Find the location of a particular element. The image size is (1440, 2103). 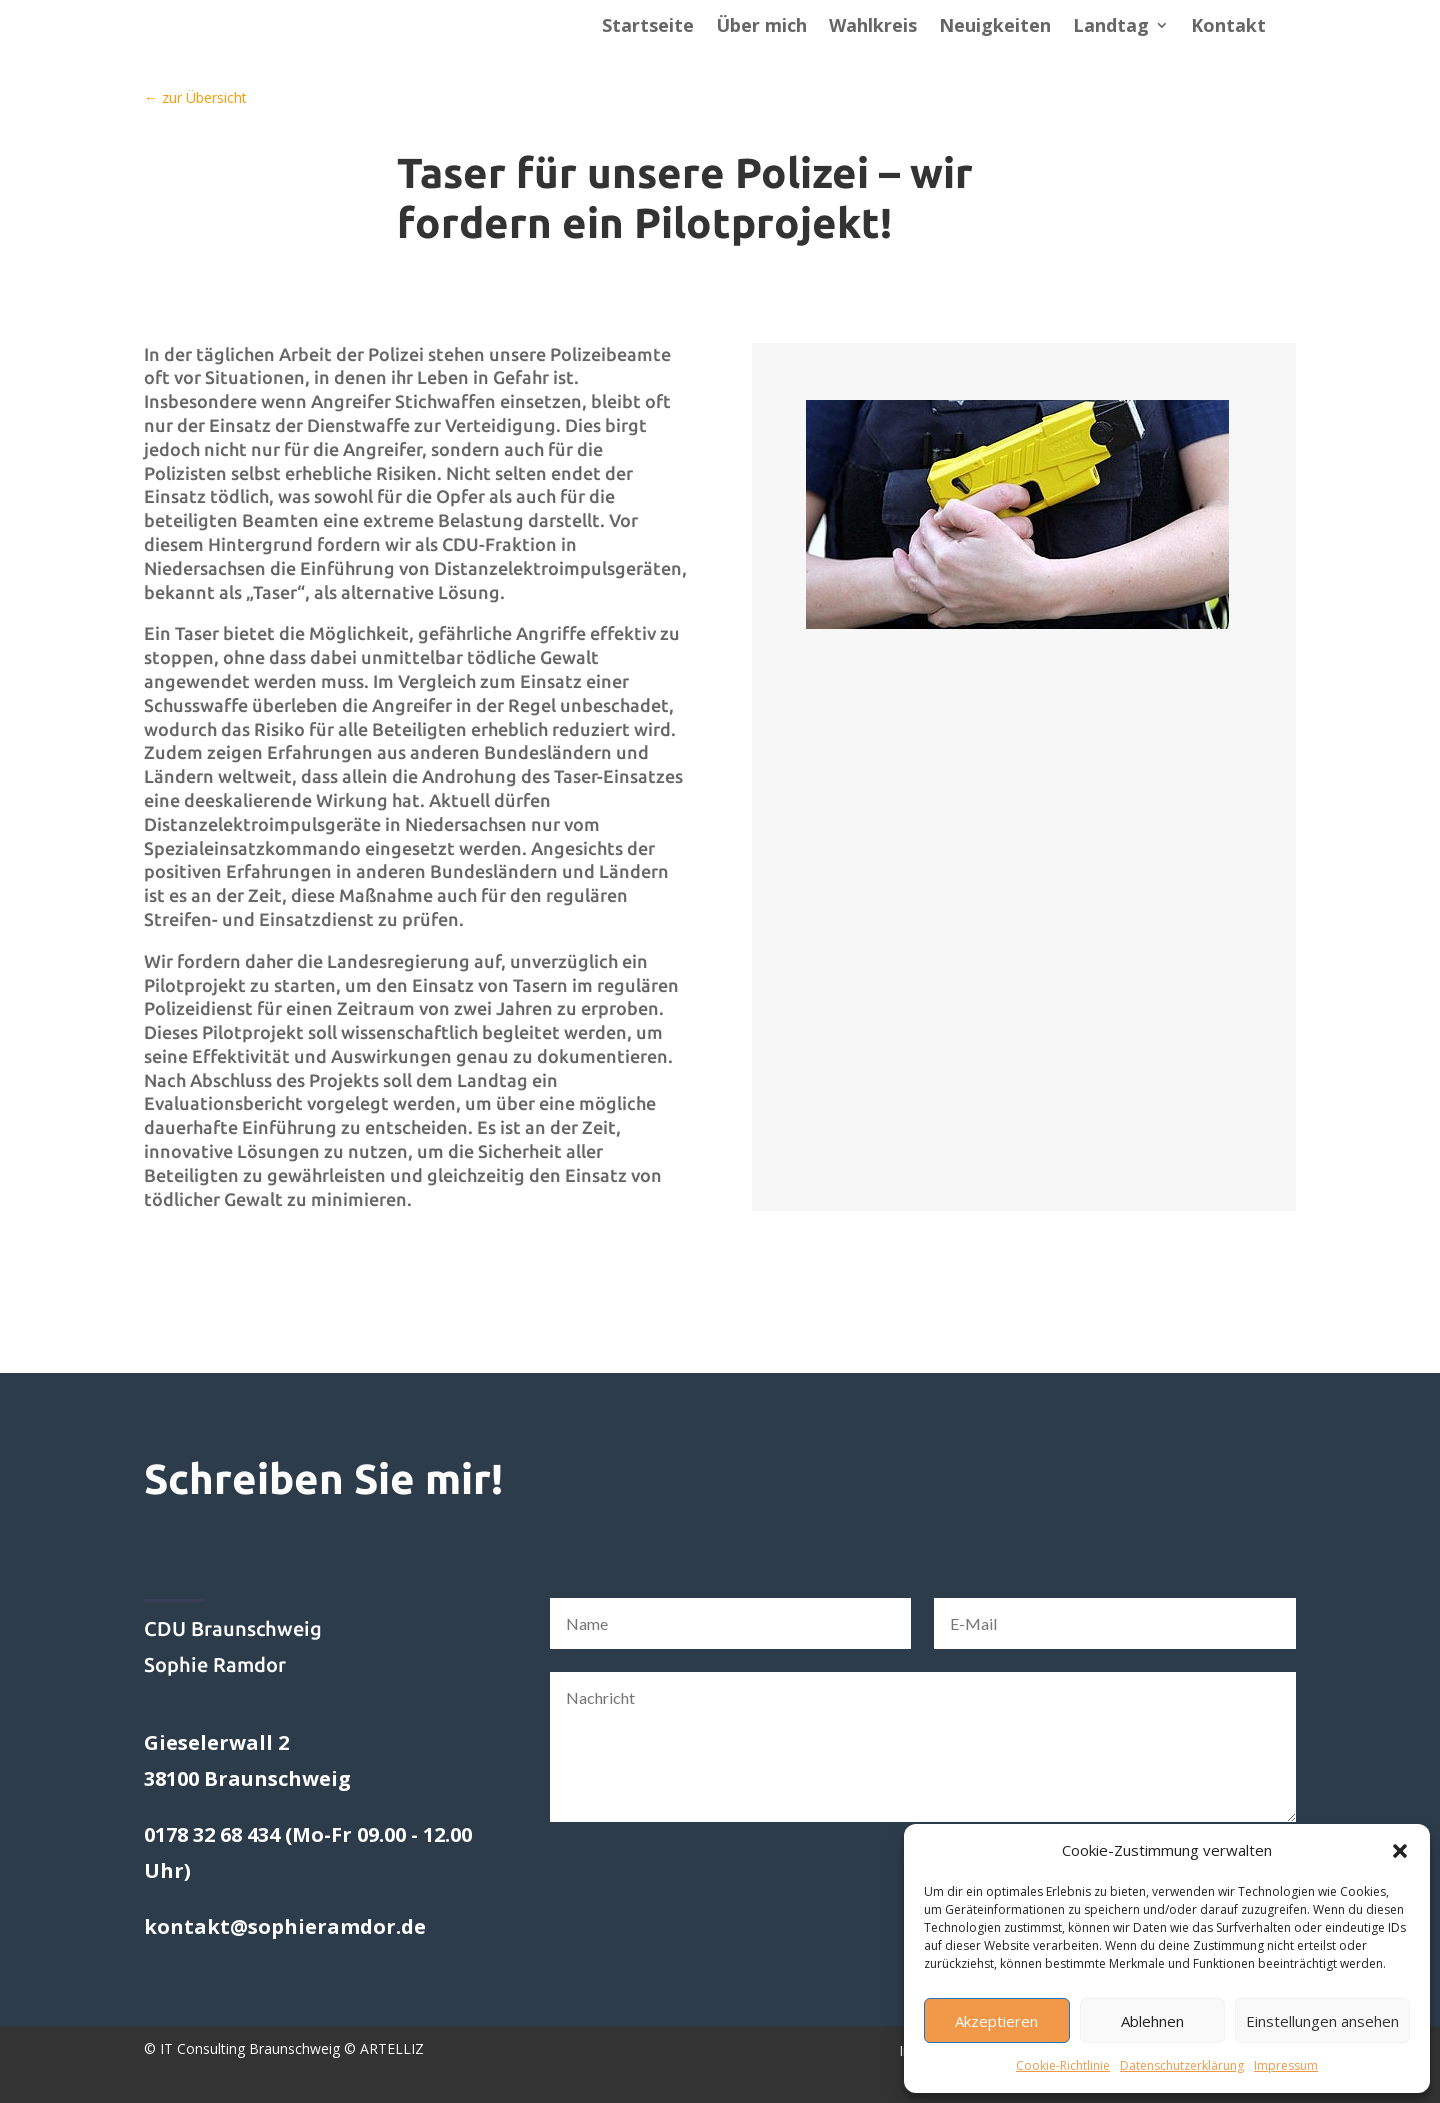

Startseite is located at coordinates (648, 27).